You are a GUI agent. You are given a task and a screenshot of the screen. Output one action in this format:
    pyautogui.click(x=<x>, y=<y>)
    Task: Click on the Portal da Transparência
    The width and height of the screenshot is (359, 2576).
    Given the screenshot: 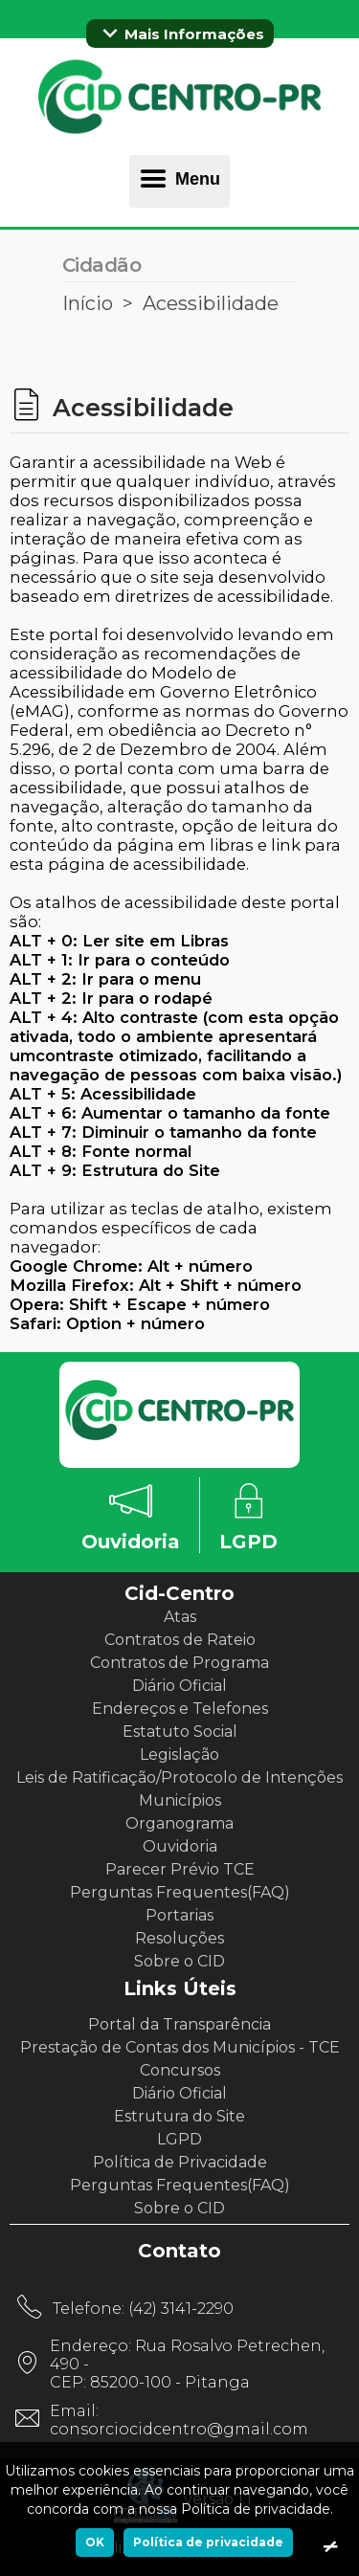 What is the action you would take?
    pyautogui.click(x=179, y=2024)
    